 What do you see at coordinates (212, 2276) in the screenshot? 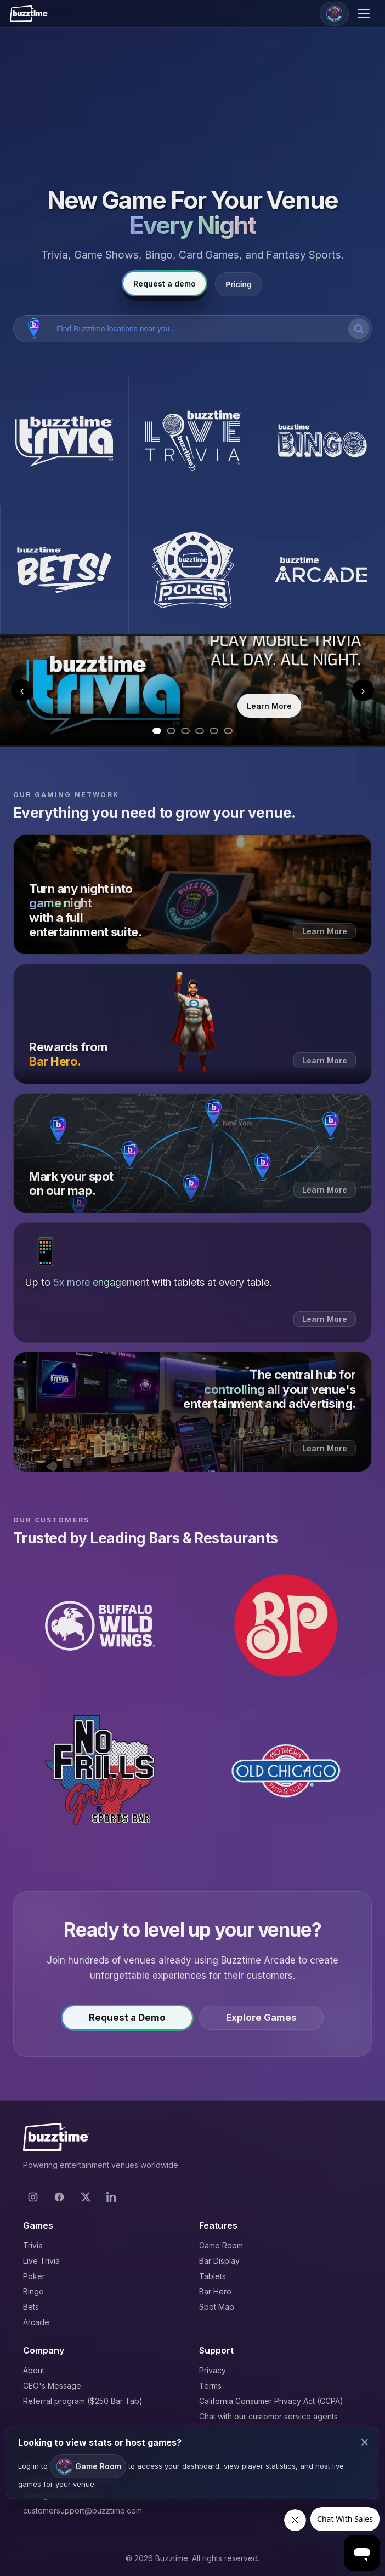
I see `Tablets` at bounding box center [212, 2276].